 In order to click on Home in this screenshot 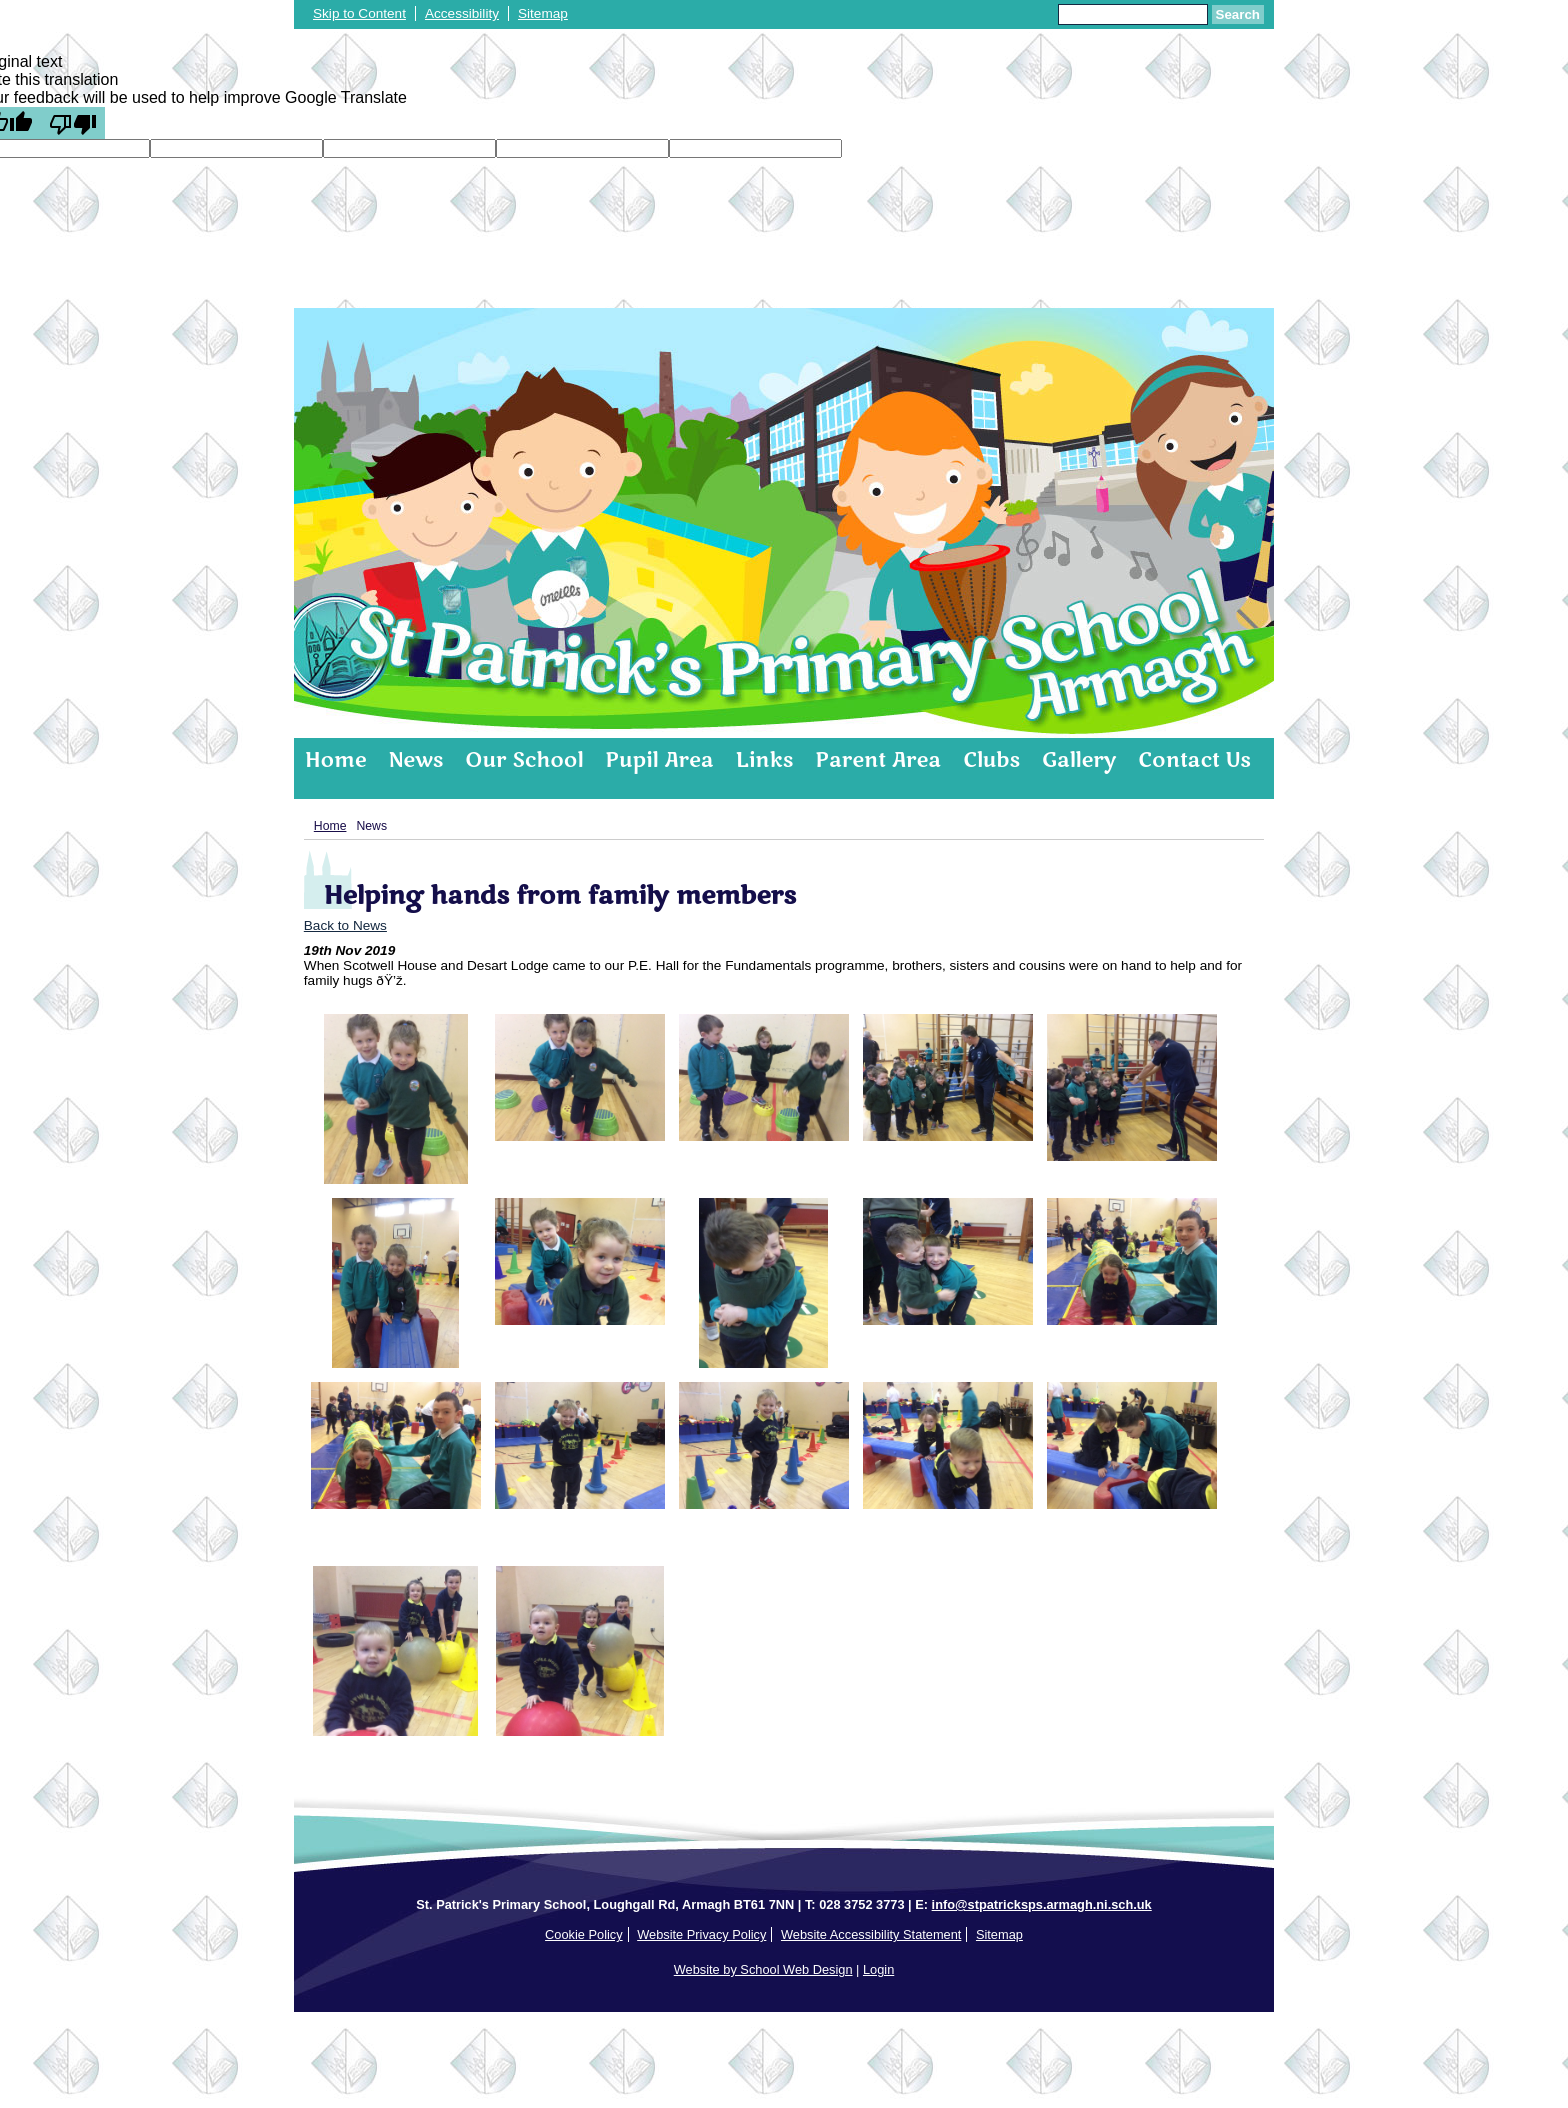, I will do `click(335, 760)`.